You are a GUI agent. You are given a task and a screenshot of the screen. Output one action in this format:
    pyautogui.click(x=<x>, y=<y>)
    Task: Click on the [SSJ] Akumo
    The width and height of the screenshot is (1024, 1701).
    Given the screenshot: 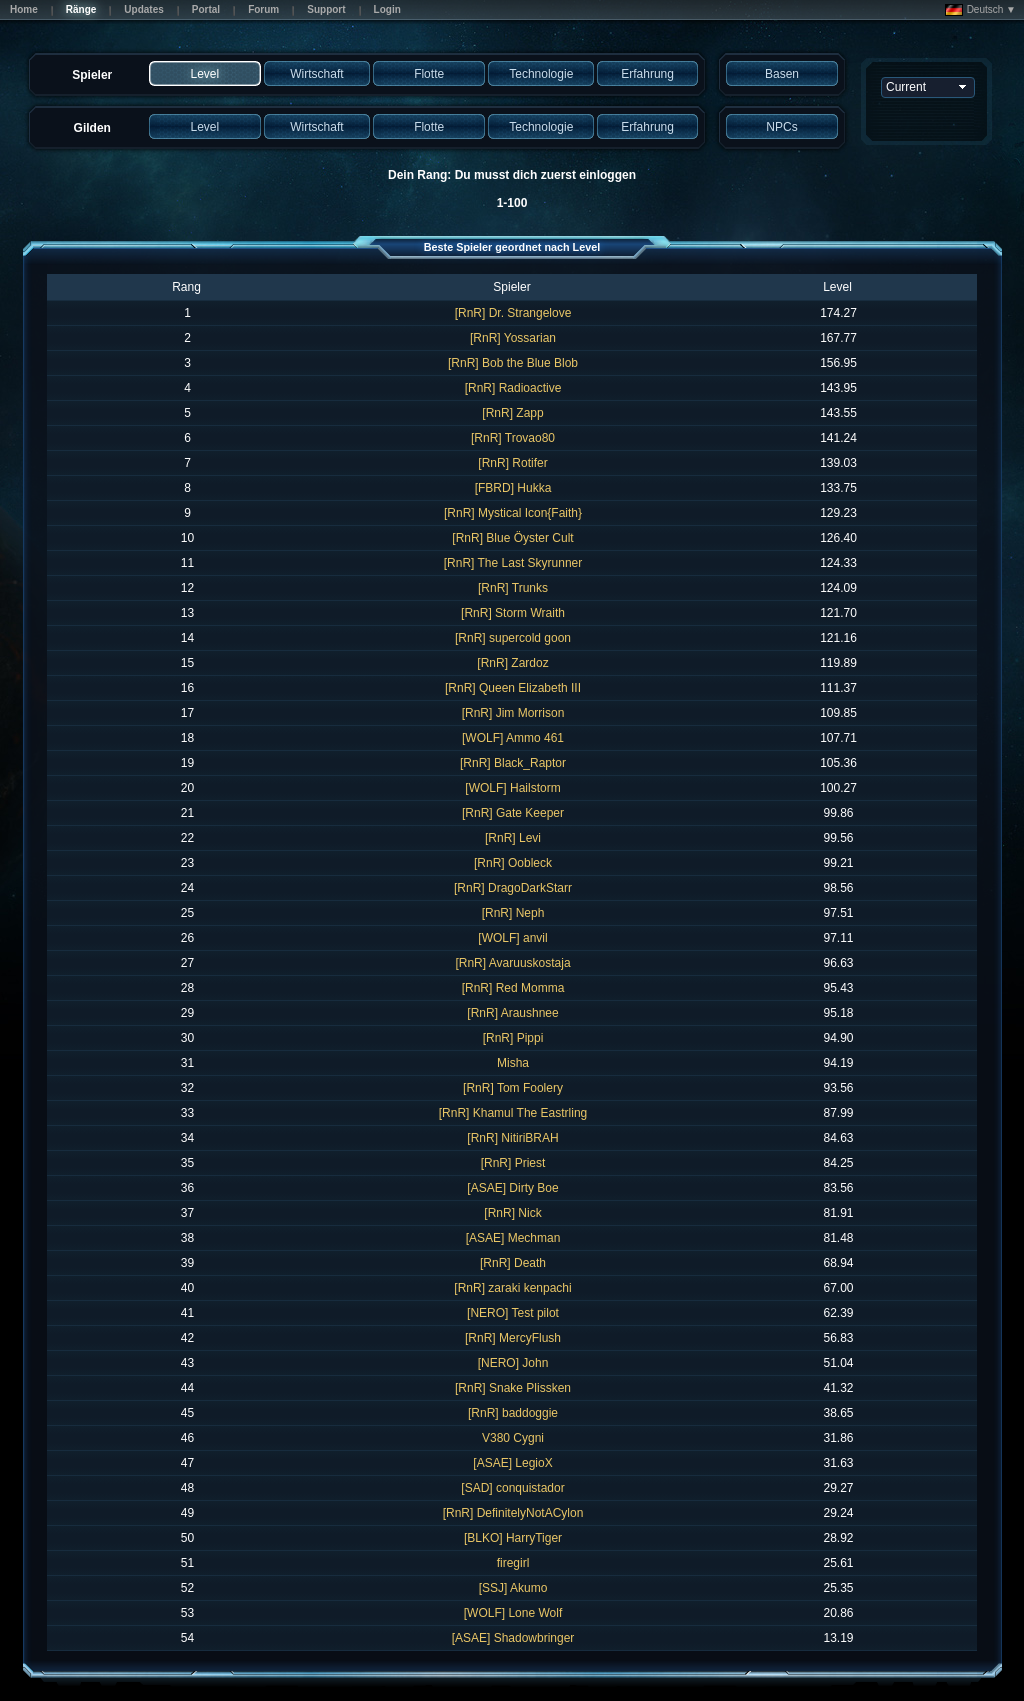 What is the action you would take?
    pyautogui.click(x=513, y=1588)
    